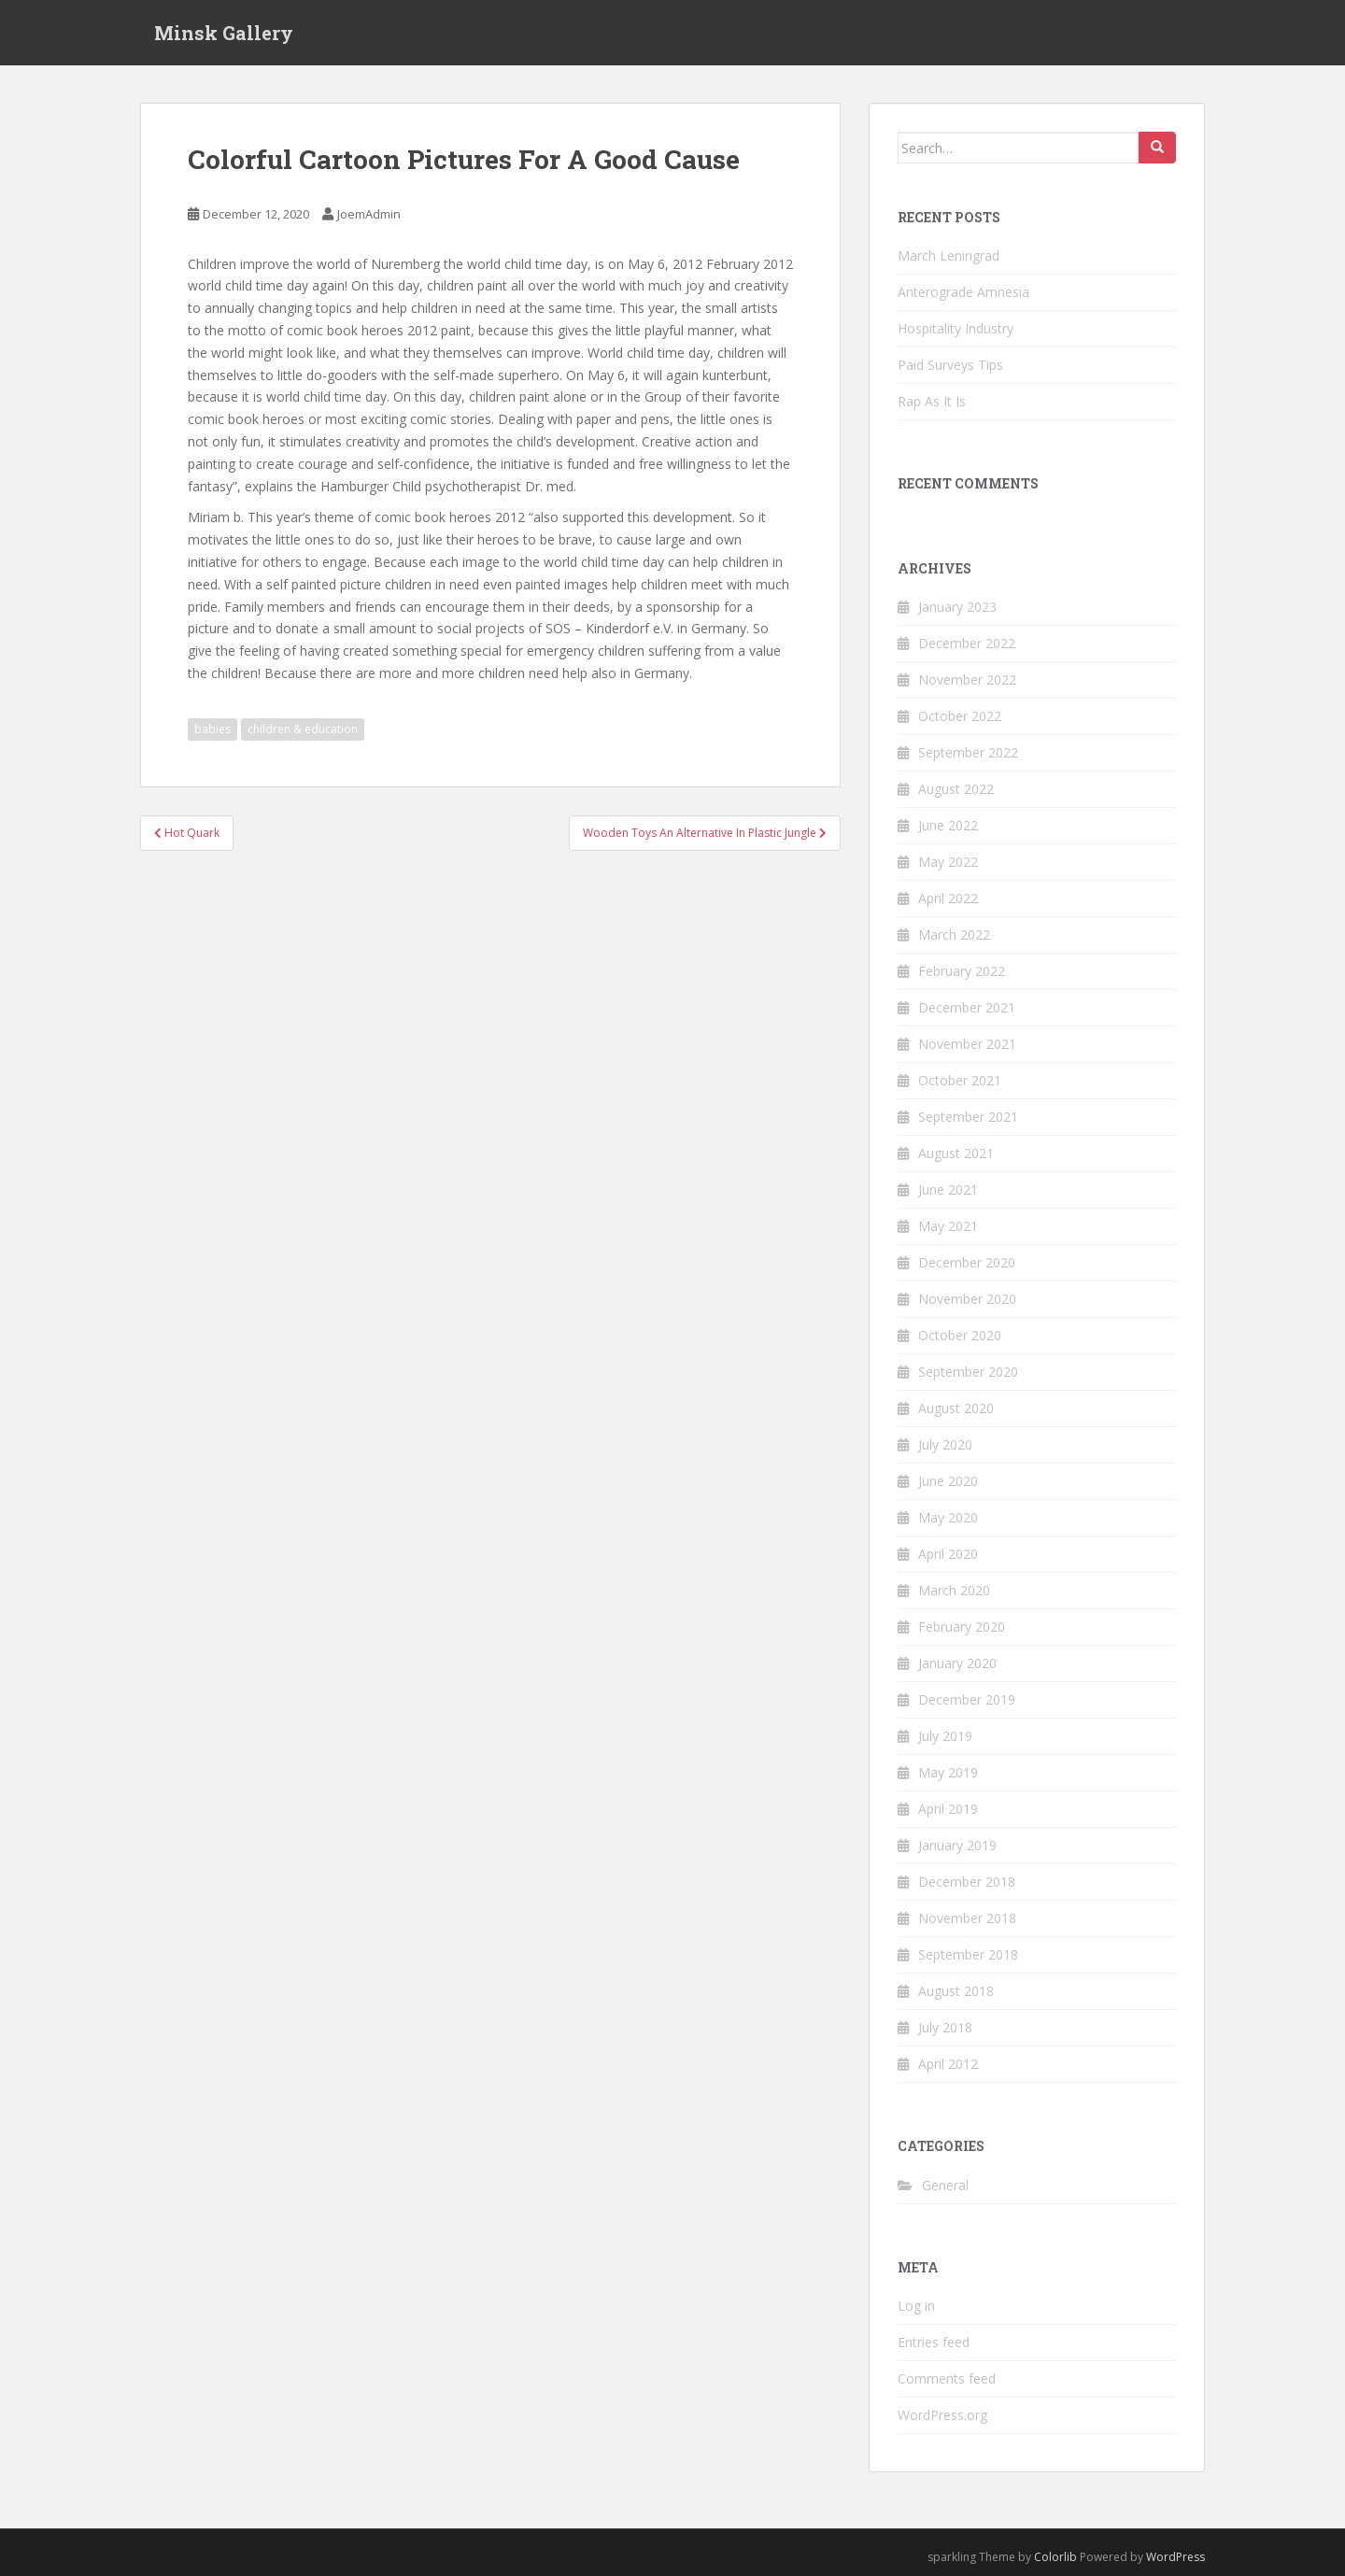  I want to click on March Leningrad, so click(948, 255).